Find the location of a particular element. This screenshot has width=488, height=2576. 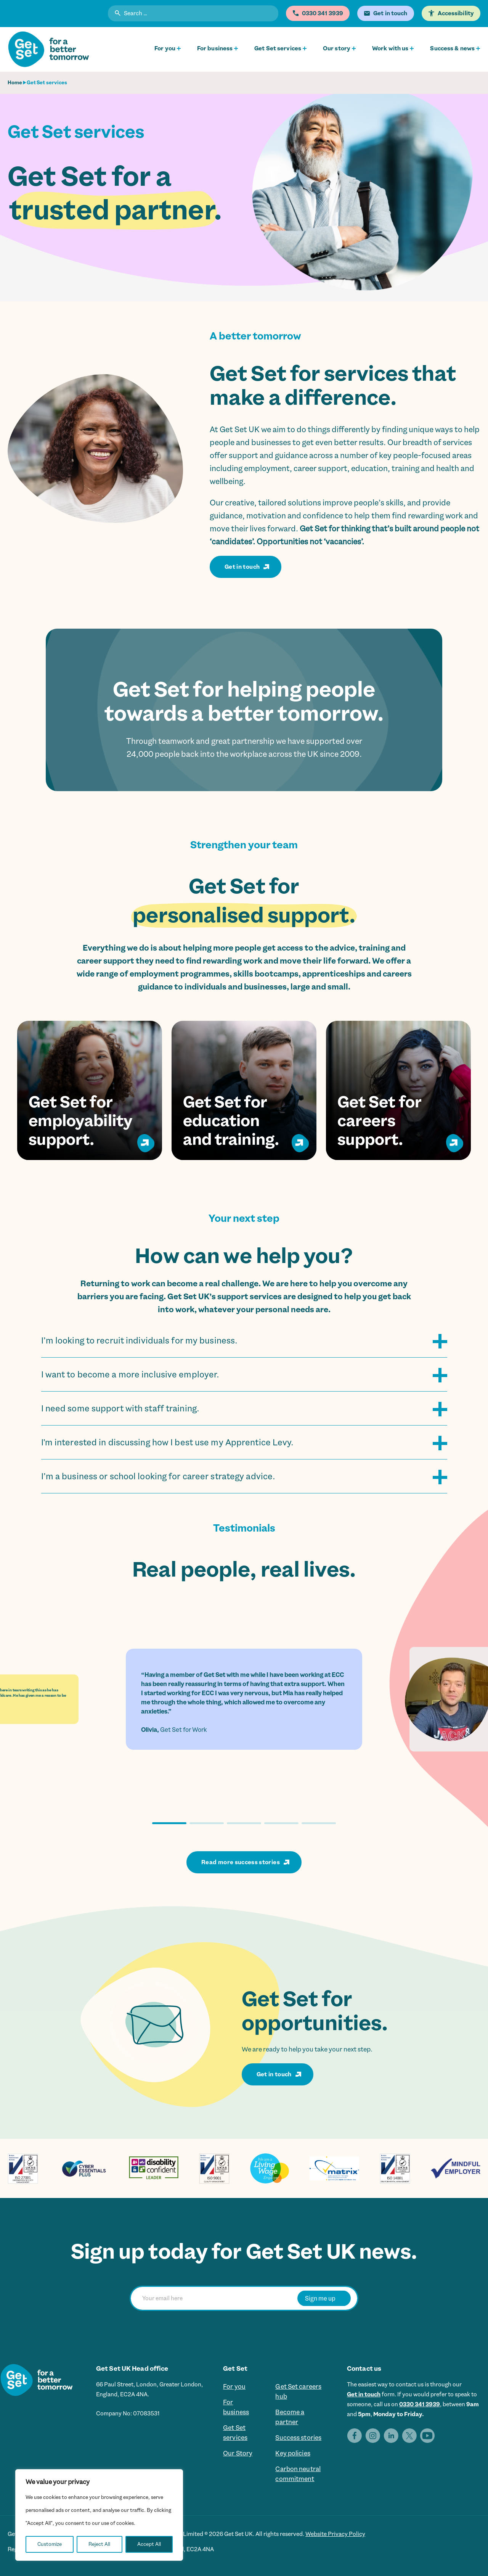

Success stories is located at coordinates (298, 2437).